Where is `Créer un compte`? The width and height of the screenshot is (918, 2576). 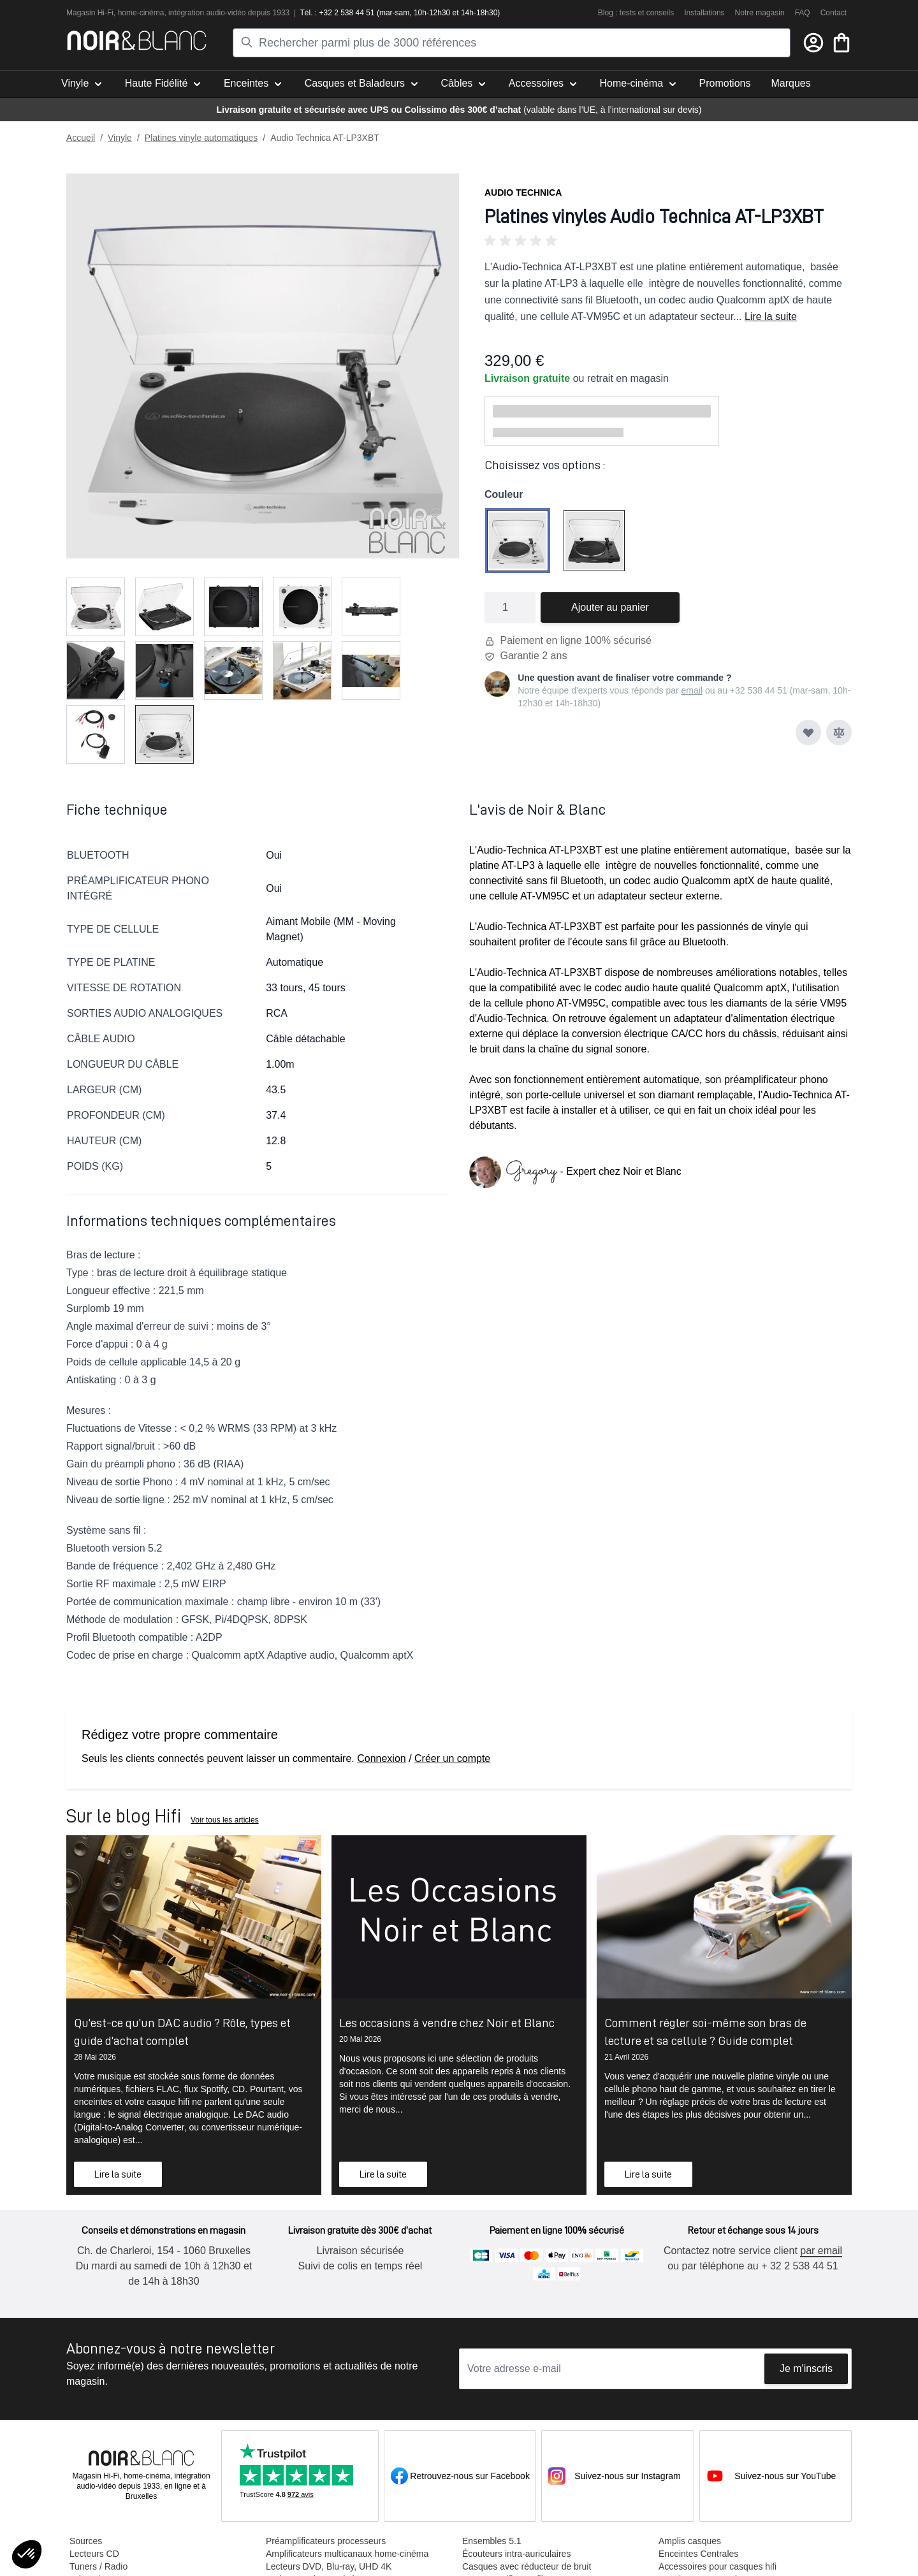
Créer un compte is located at coordinates (452, 1758).